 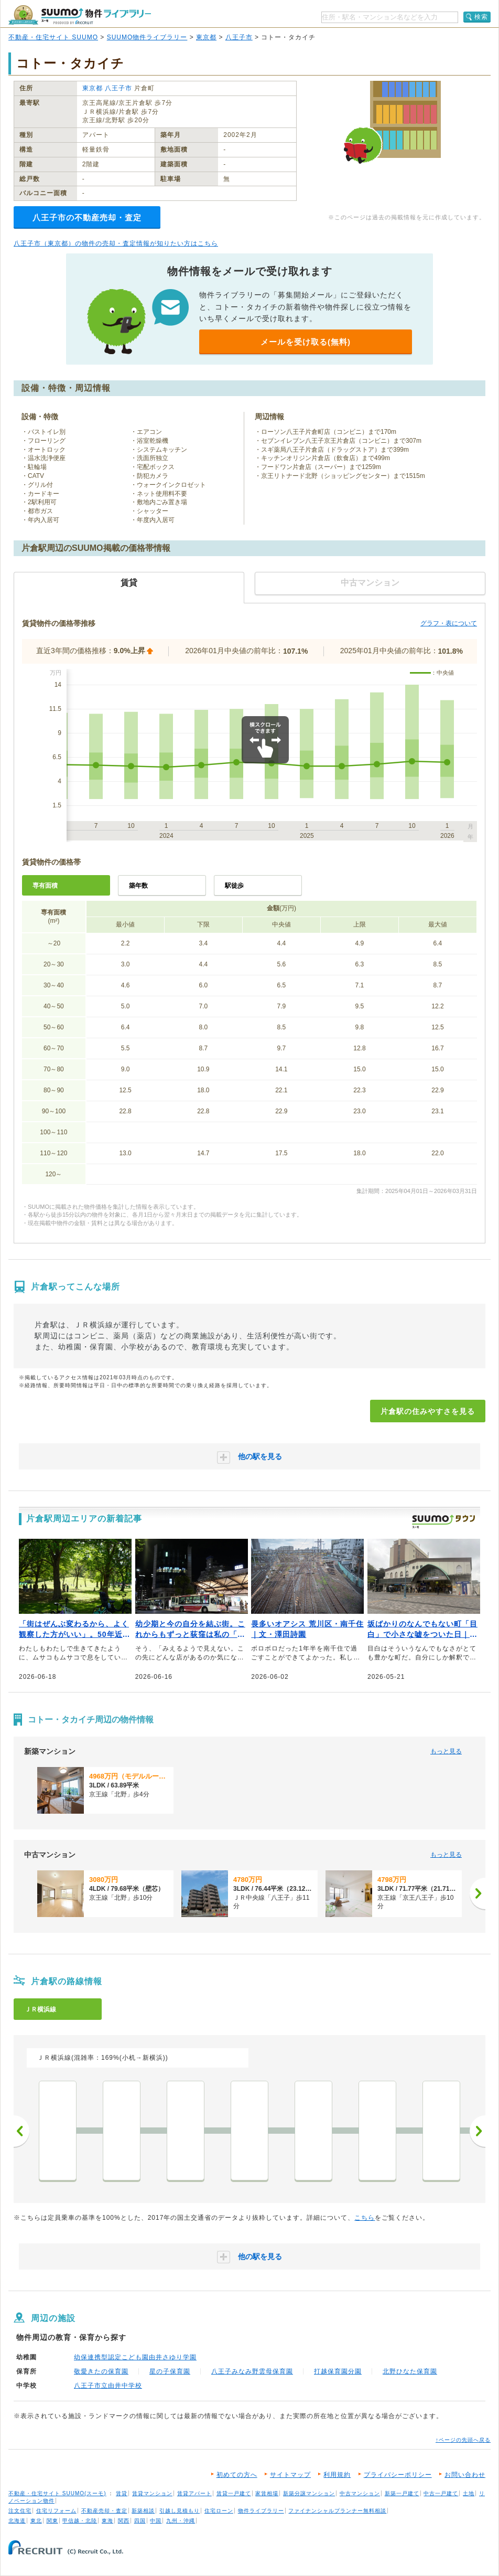 What do you see at coordinates (19, 2511) in the screenshot?
I see `注文住宅` at bounding box center [19, 2511].